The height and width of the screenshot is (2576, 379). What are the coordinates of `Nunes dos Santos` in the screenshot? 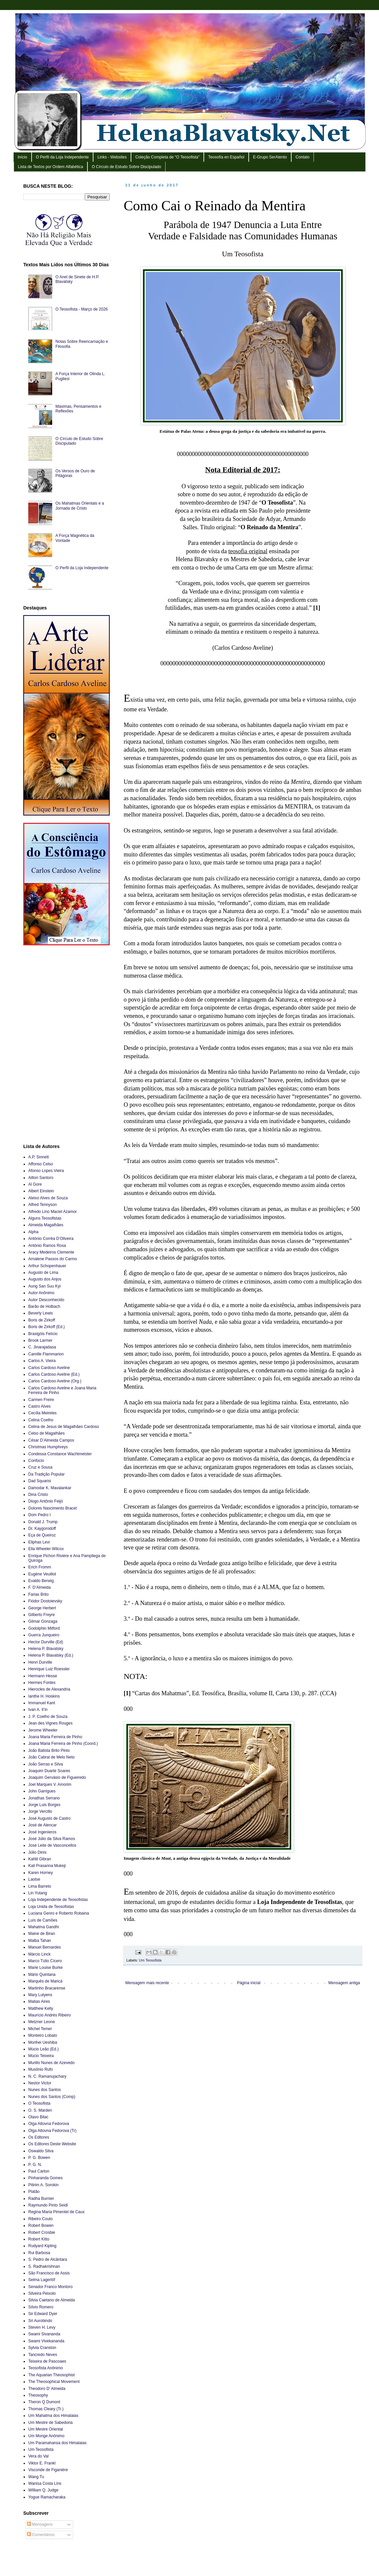 It's located at (44, 2089).